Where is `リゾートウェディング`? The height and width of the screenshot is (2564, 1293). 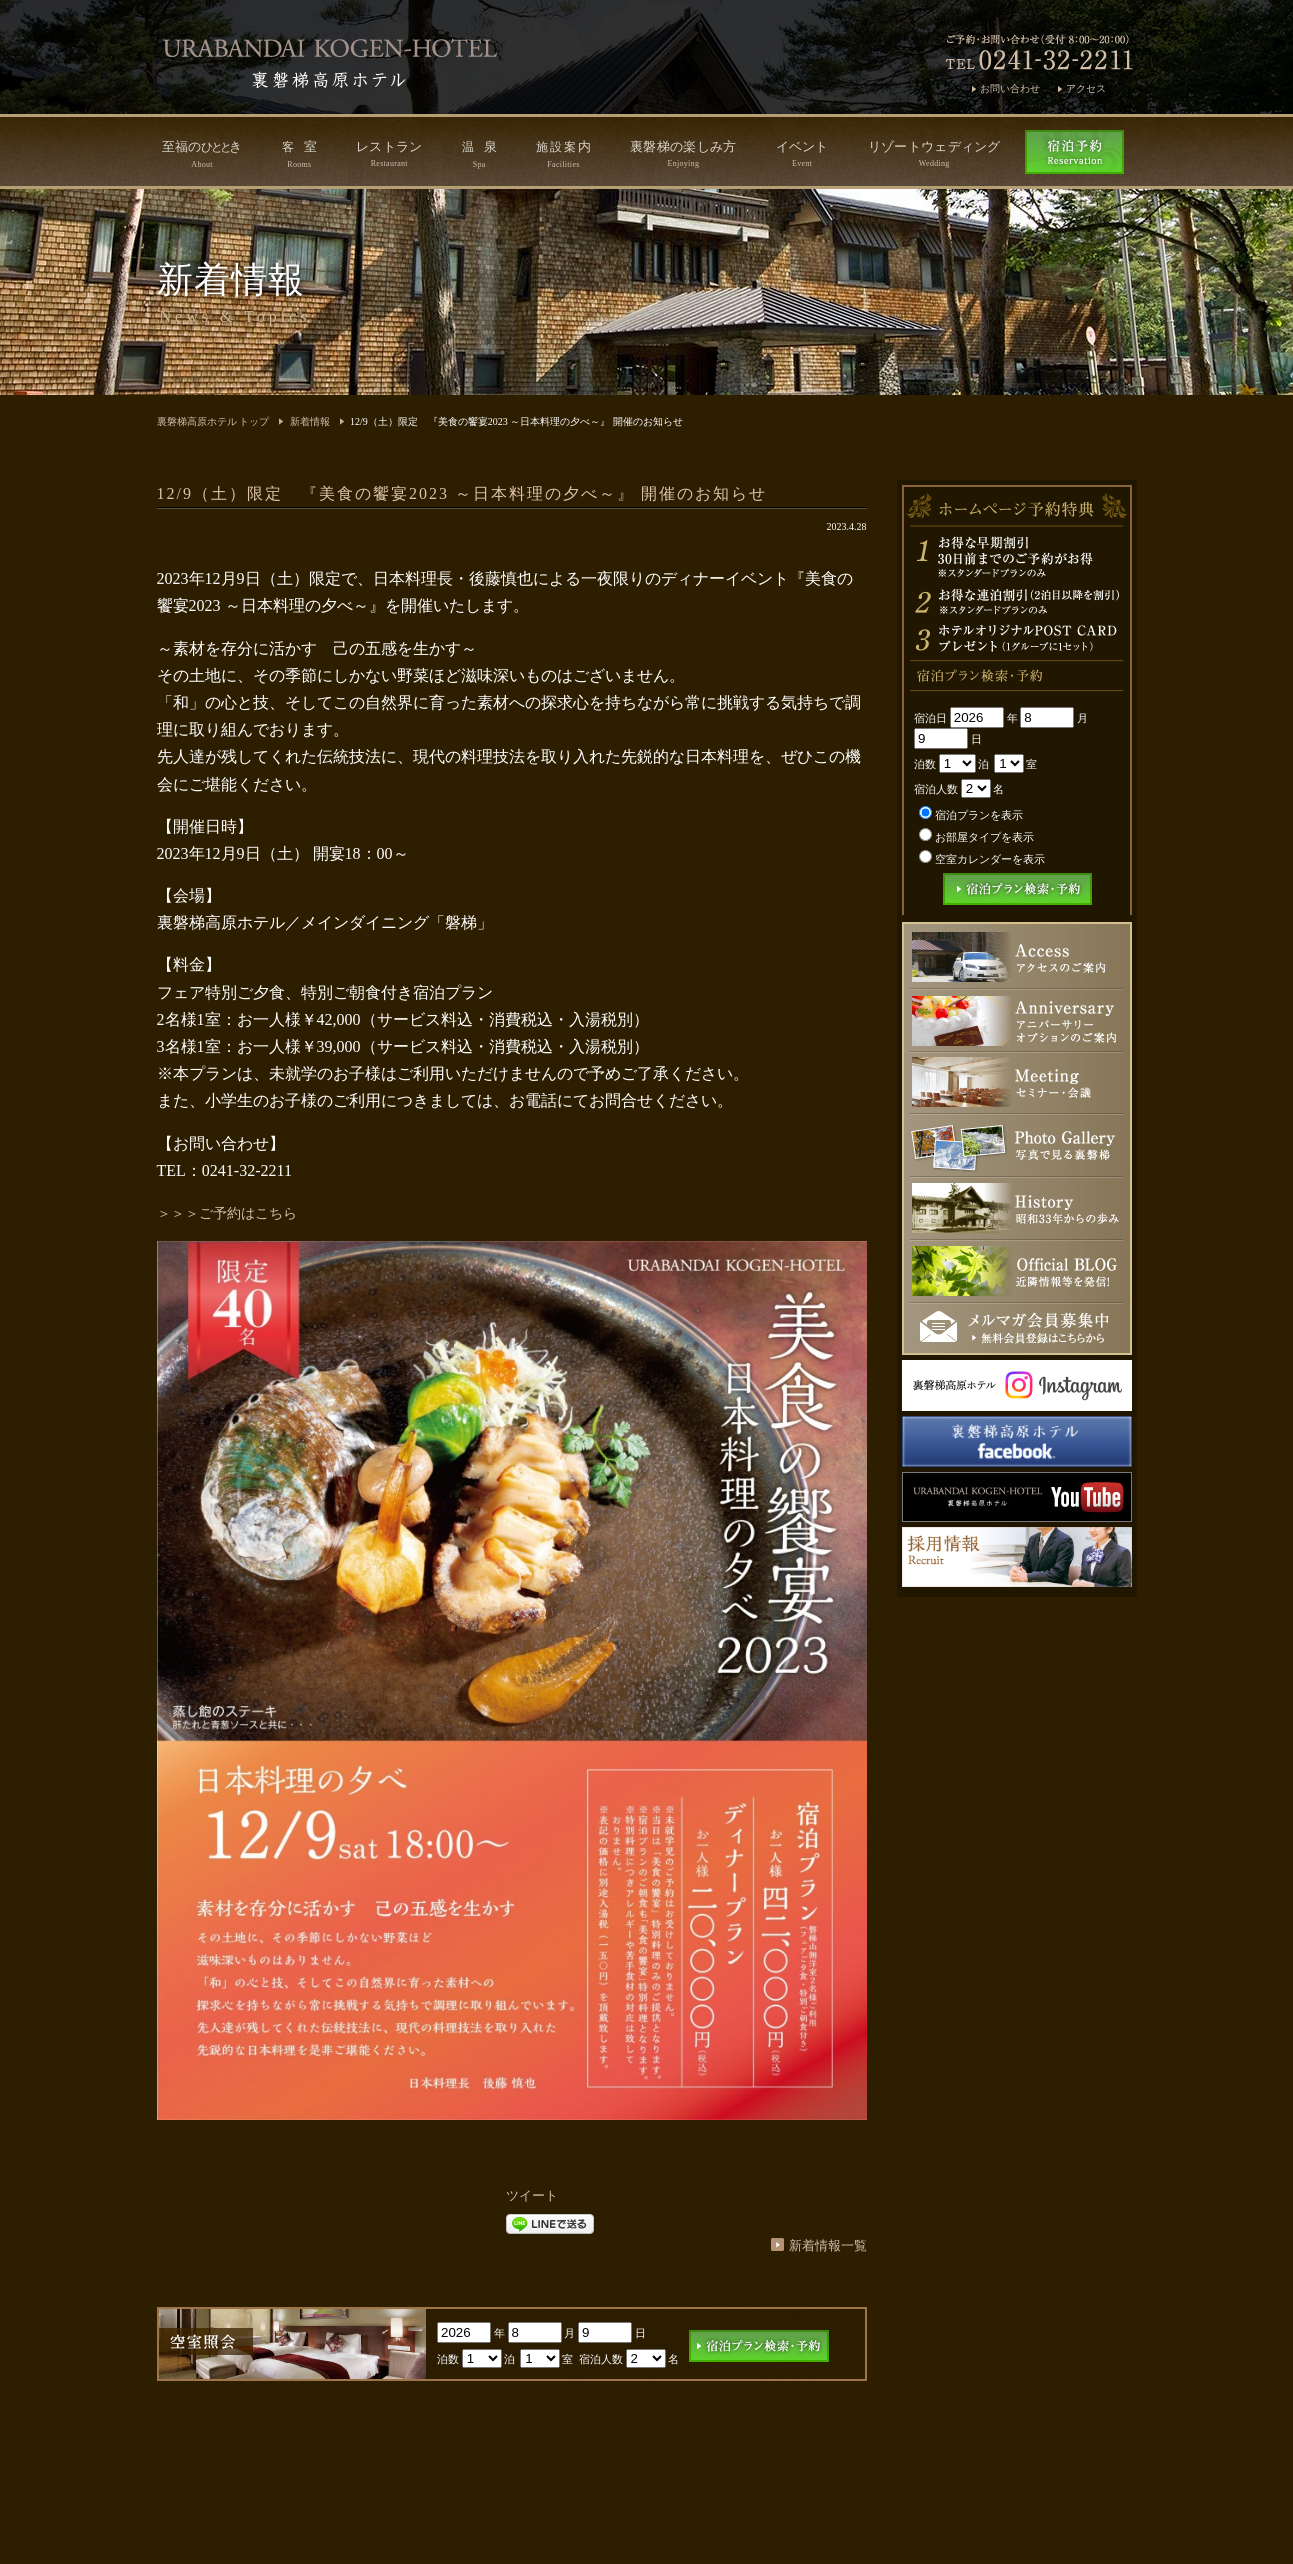
リゾートウェディング is located at coordinates (934, 153).